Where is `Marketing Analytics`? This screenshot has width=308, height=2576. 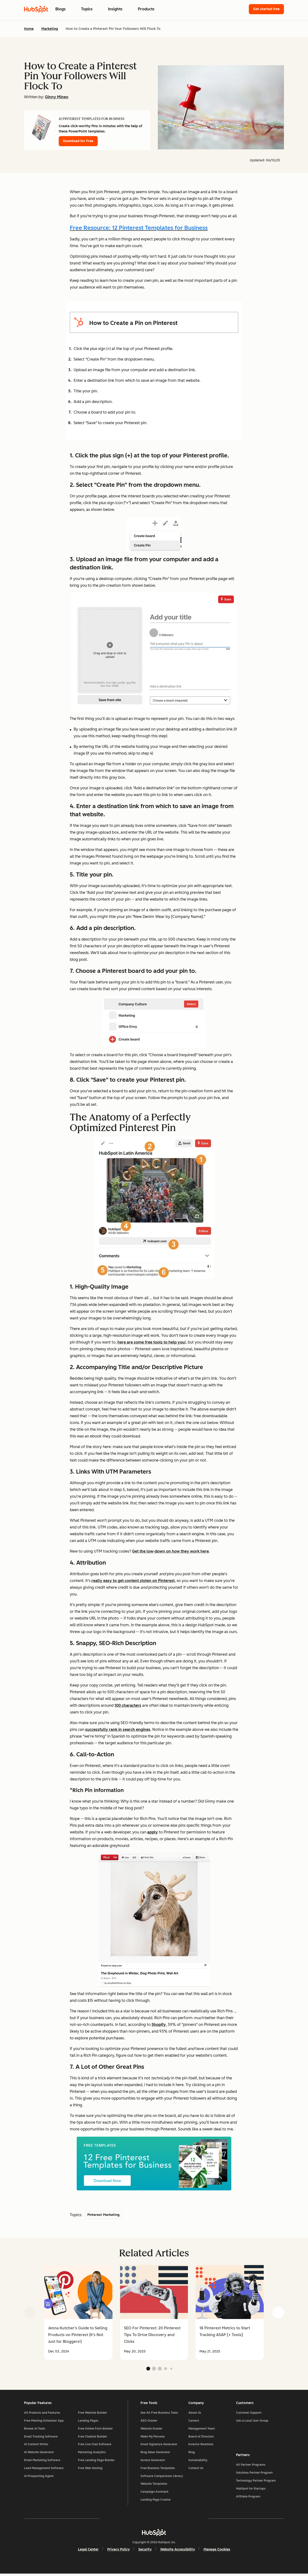
Marketing Analytics is located at coordinates (92, 2454).